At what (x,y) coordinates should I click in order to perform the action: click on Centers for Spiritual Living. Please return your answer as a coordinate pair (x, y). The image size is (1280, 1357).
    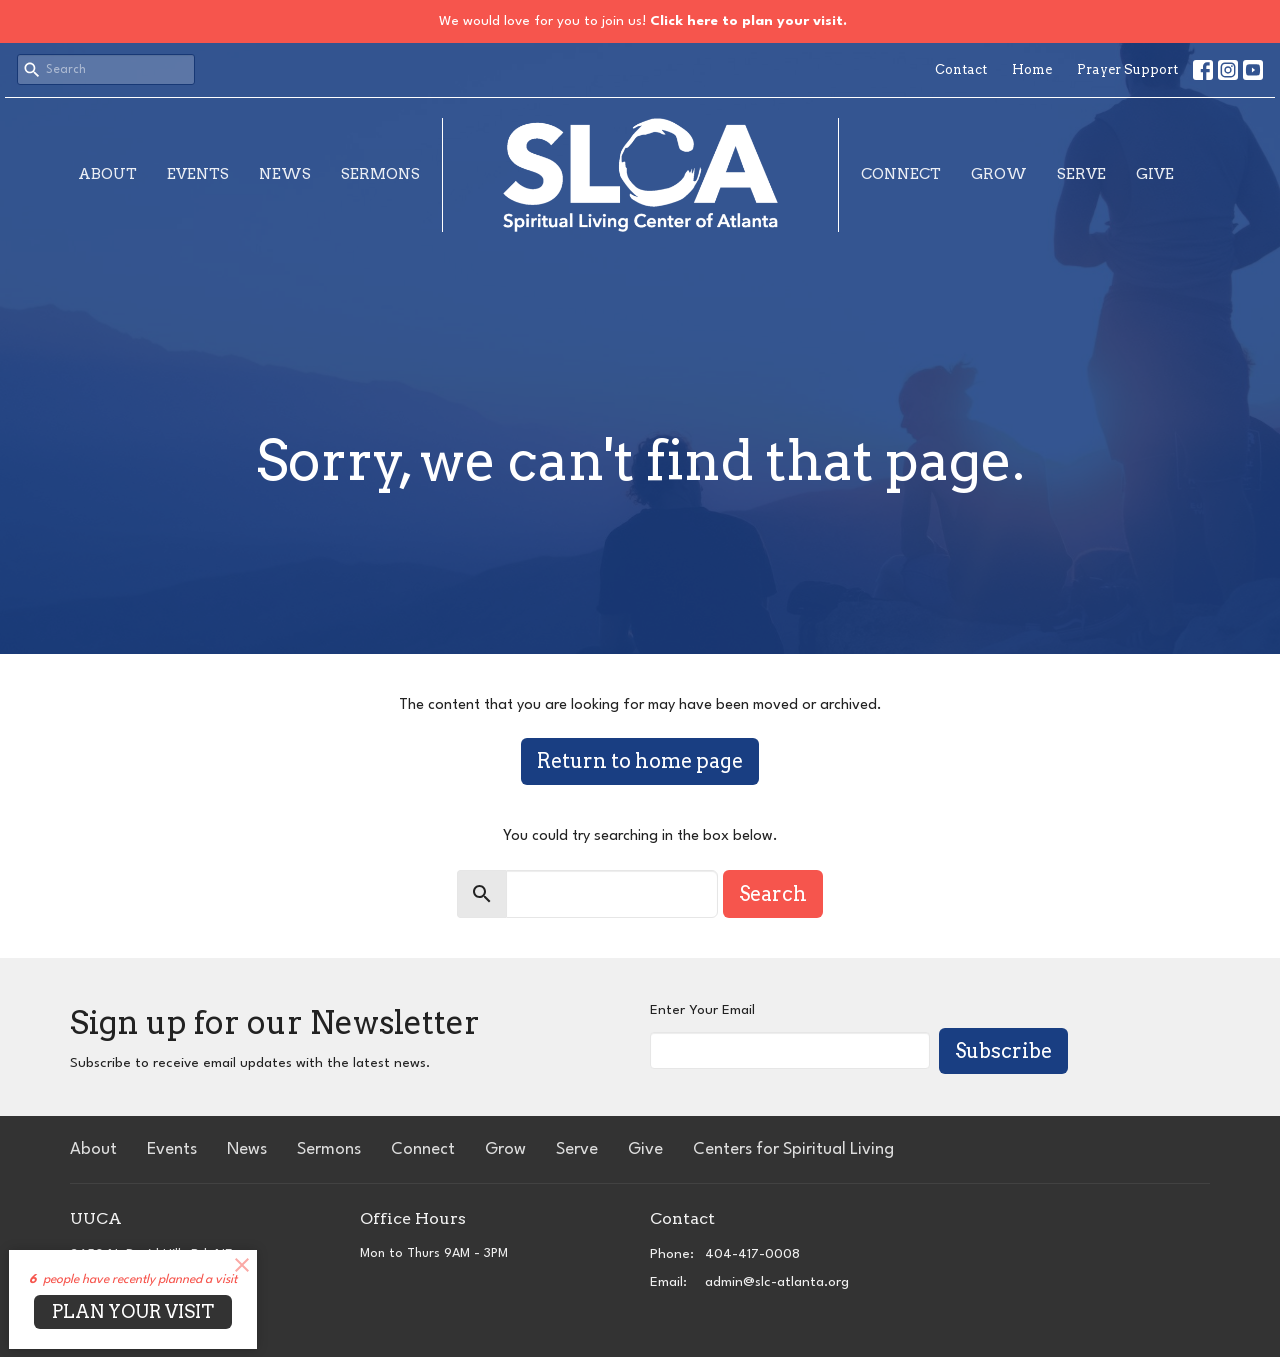
    Looking at the image, I should click on (793, 1149).